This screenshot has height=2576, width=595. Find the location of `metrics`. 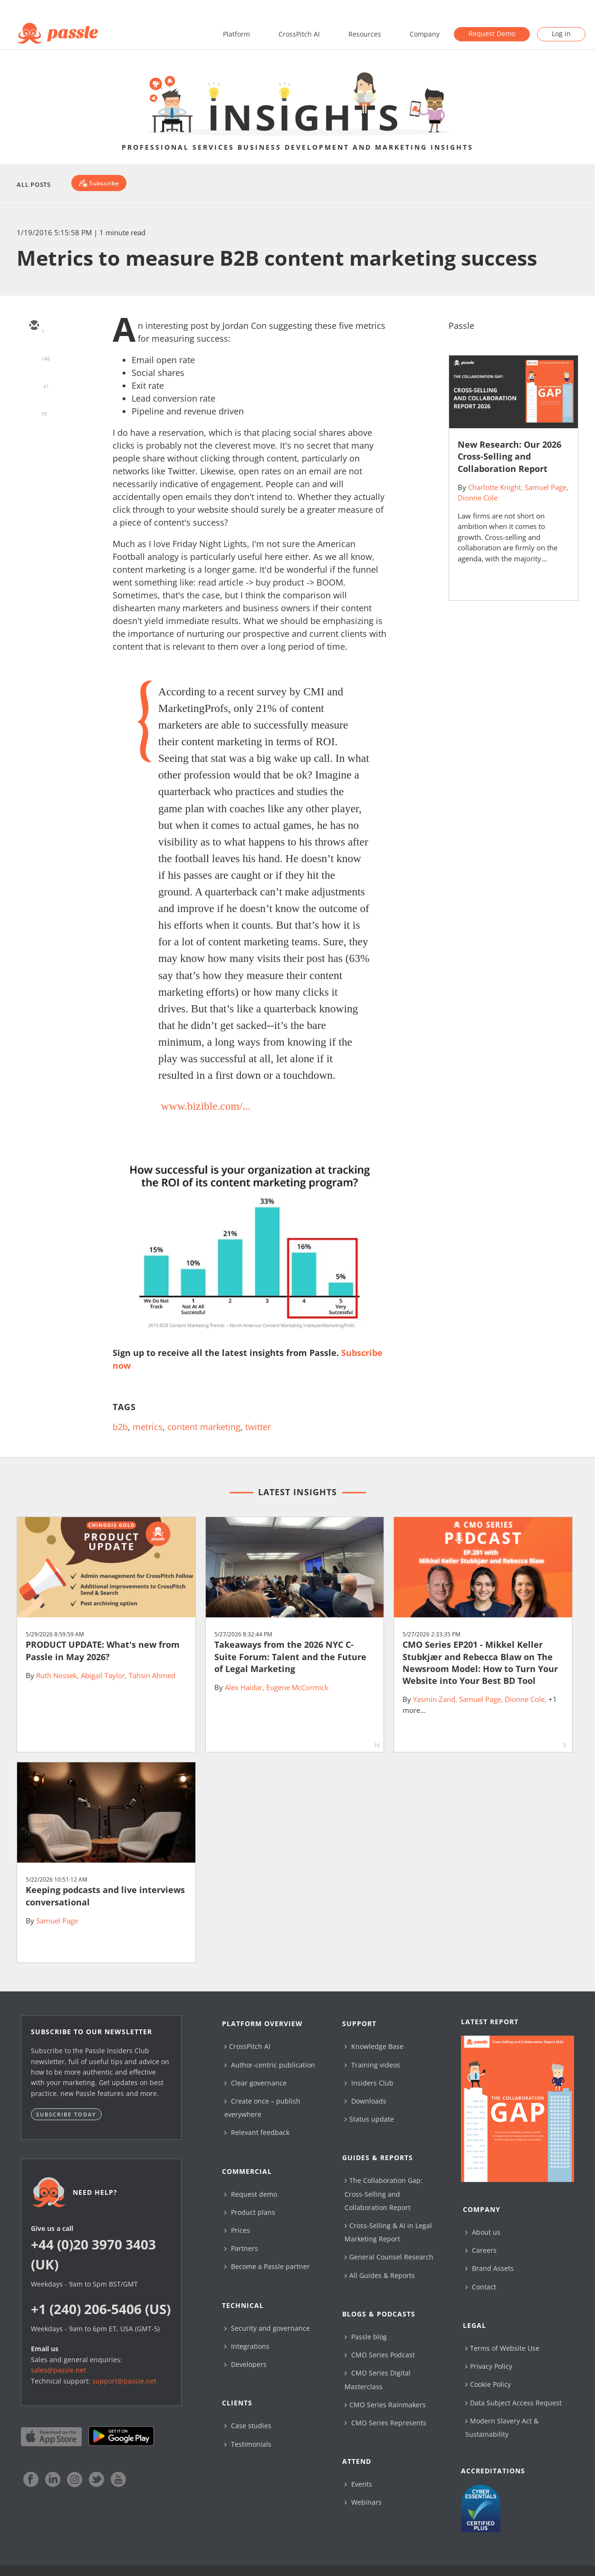

metrics is located at coordinates (148, 1426).